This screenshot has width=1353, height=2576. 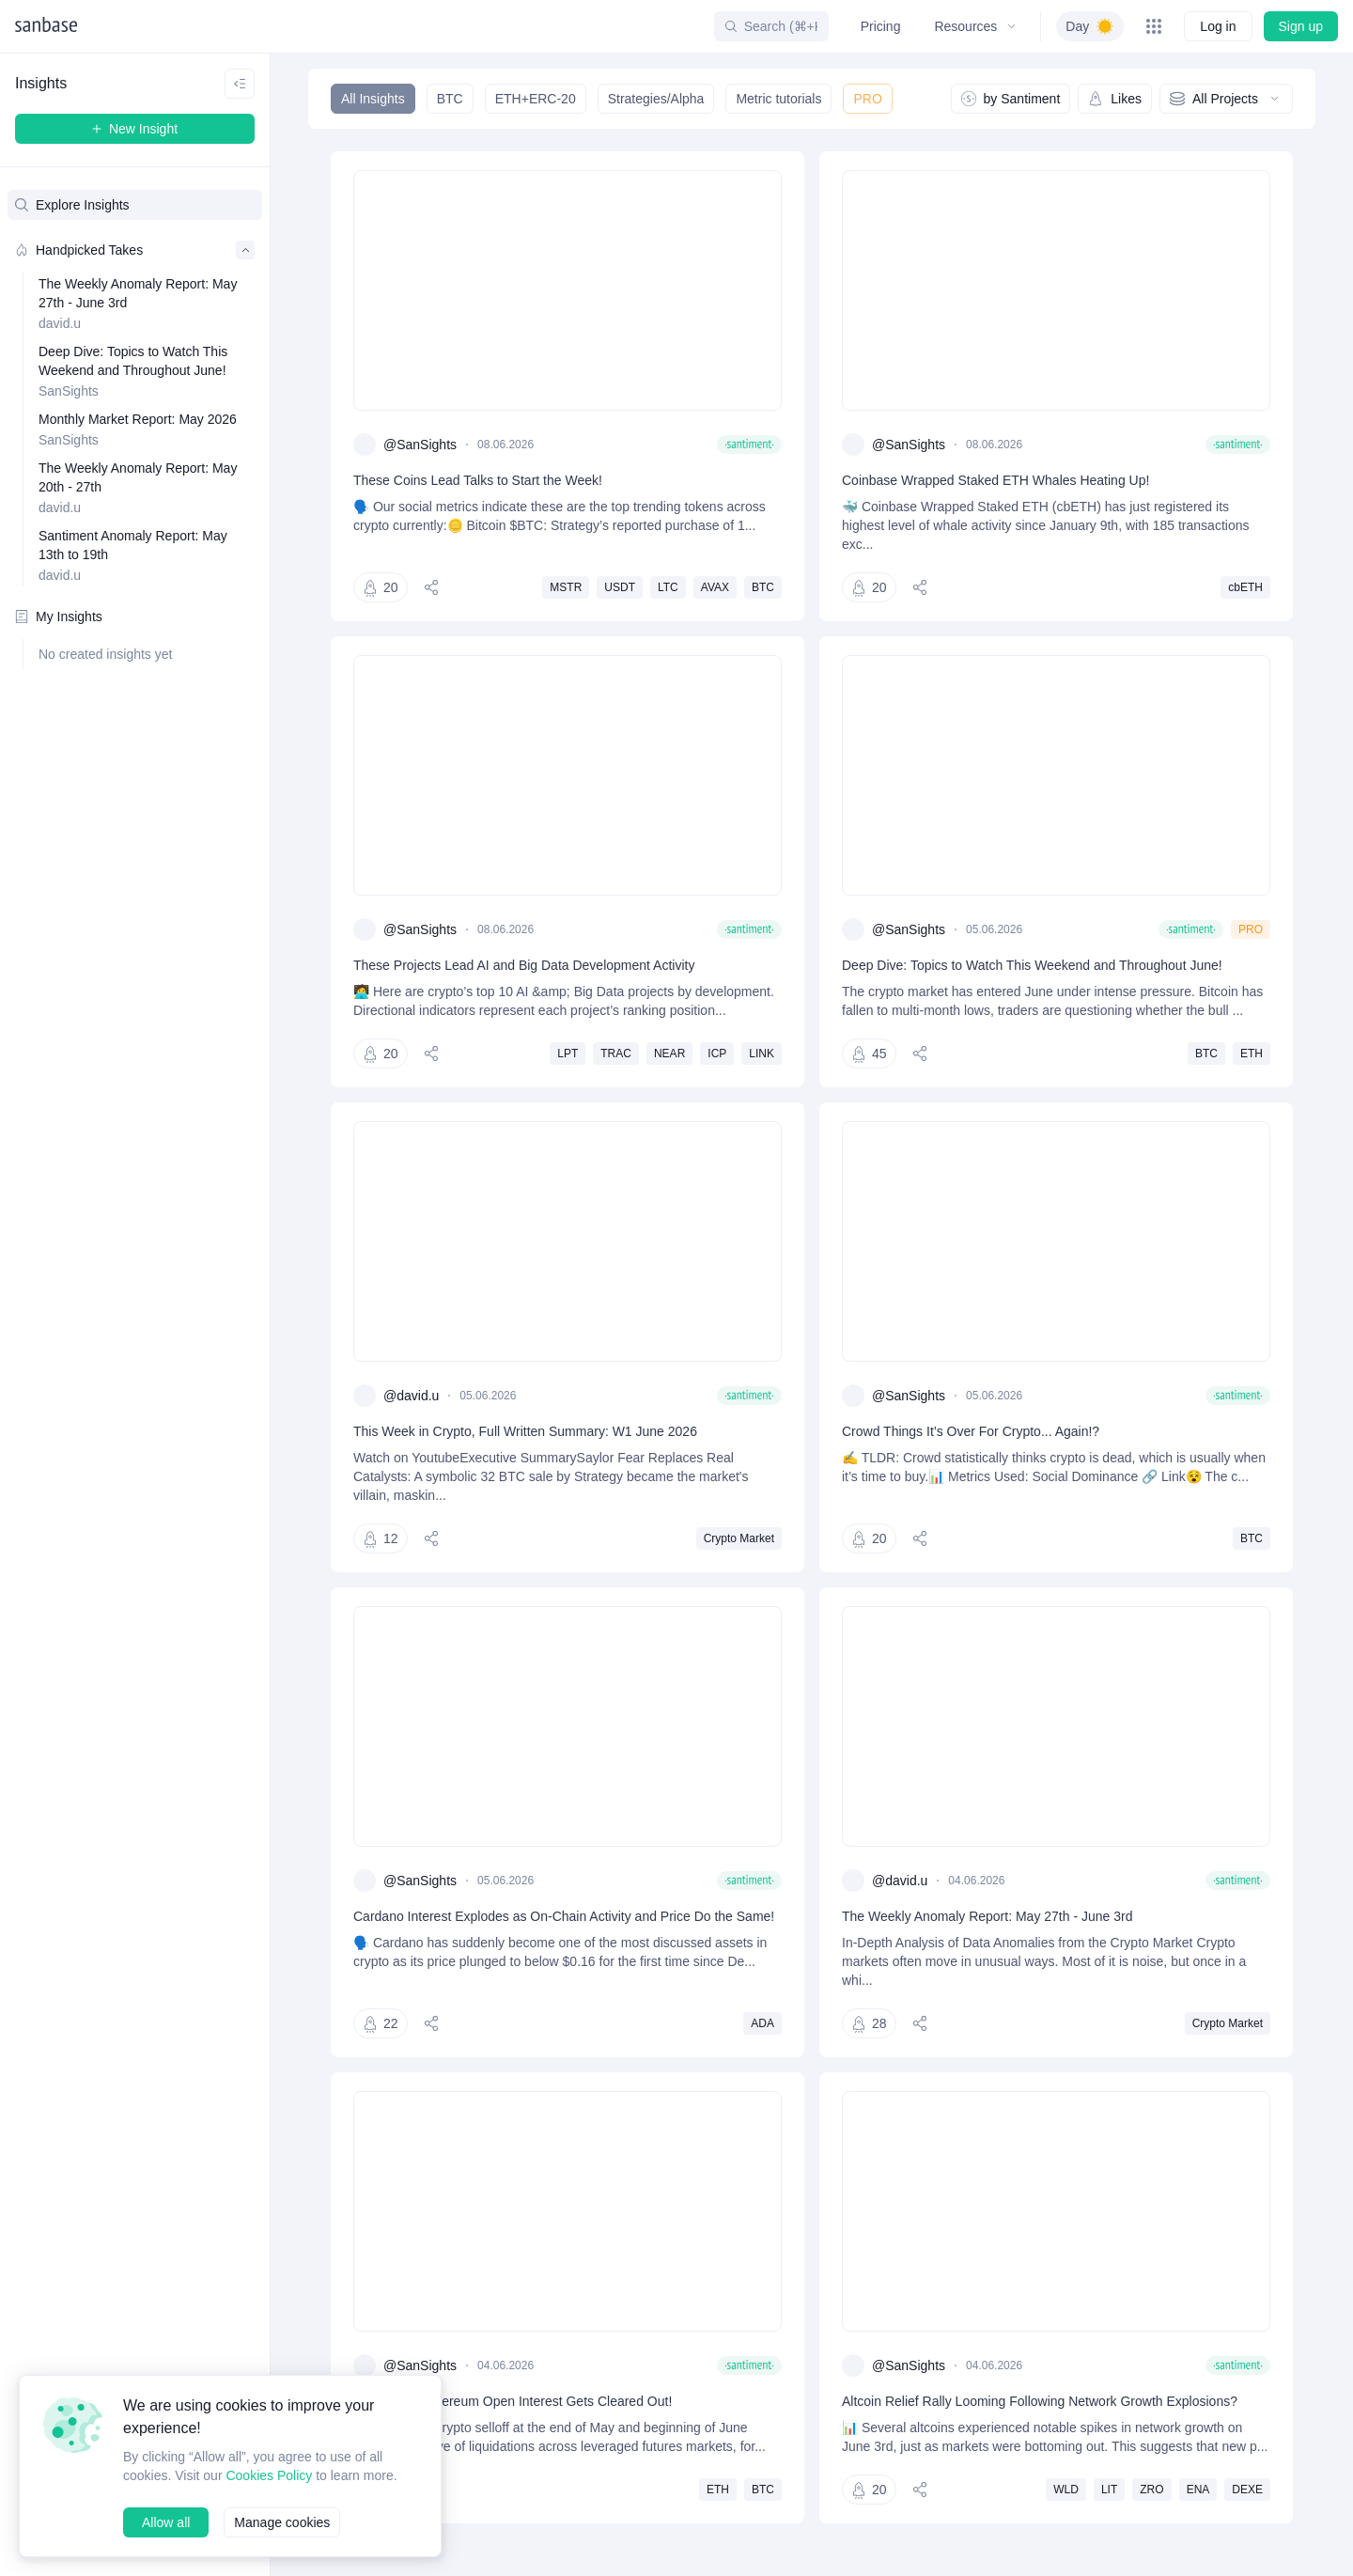 I want to click on by Santiment, so click(x=1009, y=98).